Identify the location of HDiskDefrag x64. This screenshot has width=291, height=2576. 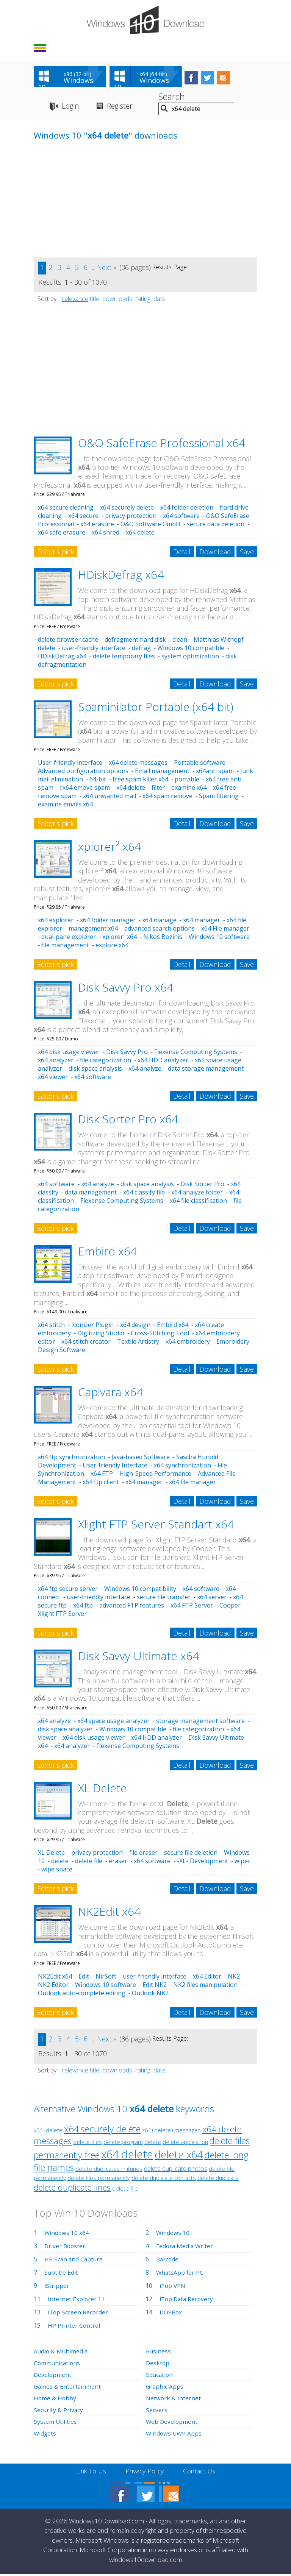
(121, 576).